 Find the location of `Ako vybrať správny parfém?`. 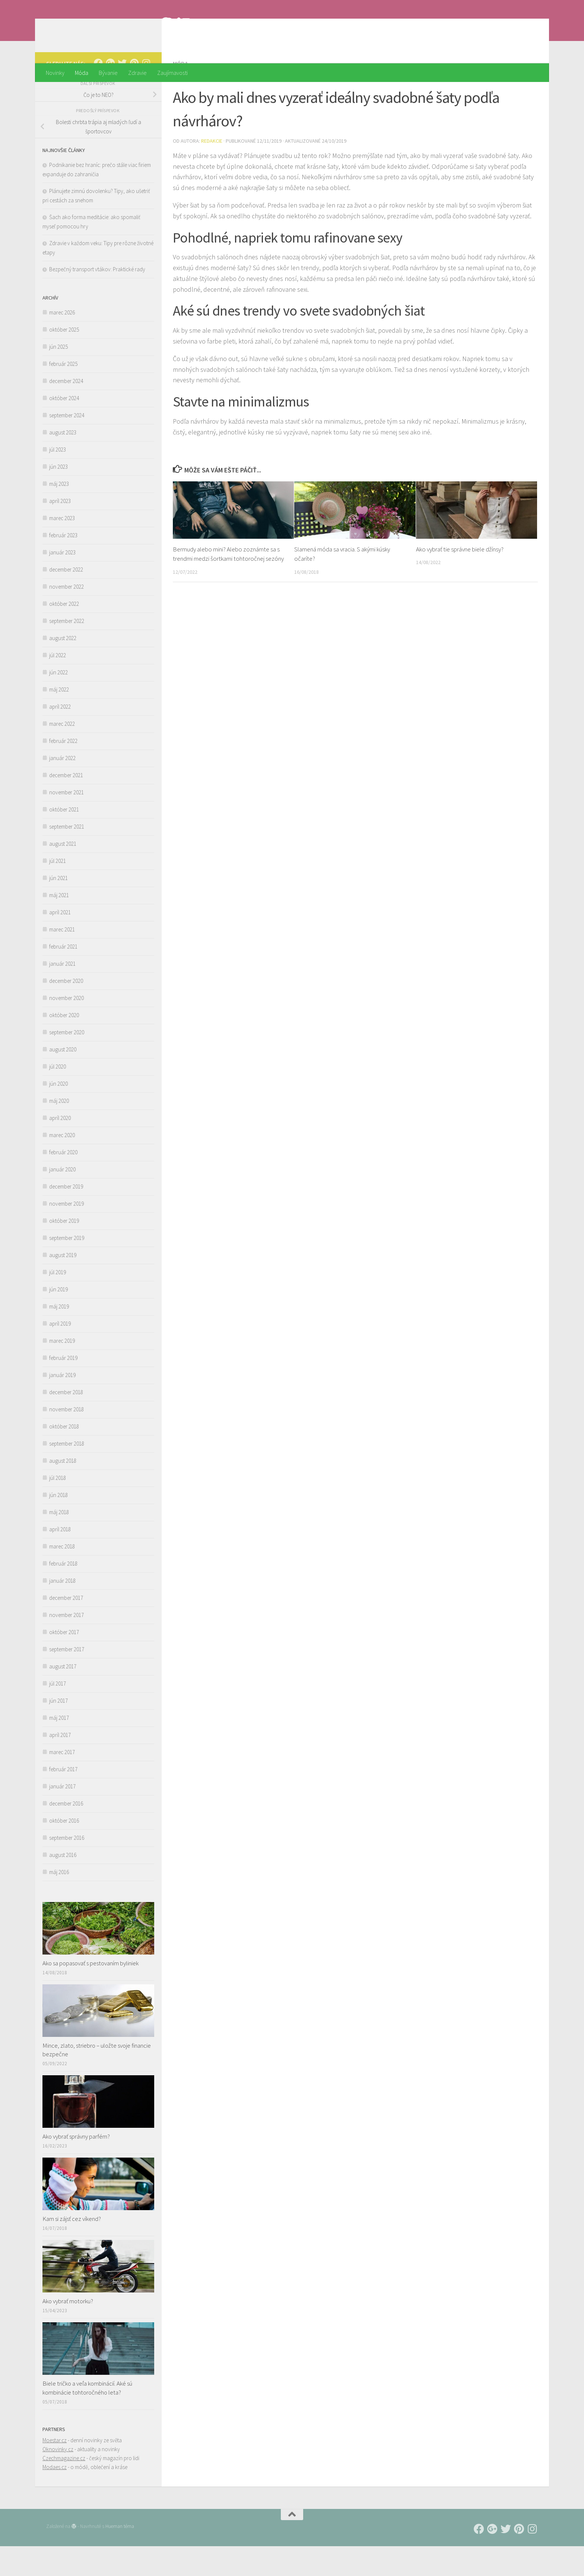

Ako vybrať správny parfém? is located at coordinates (76, 2166).